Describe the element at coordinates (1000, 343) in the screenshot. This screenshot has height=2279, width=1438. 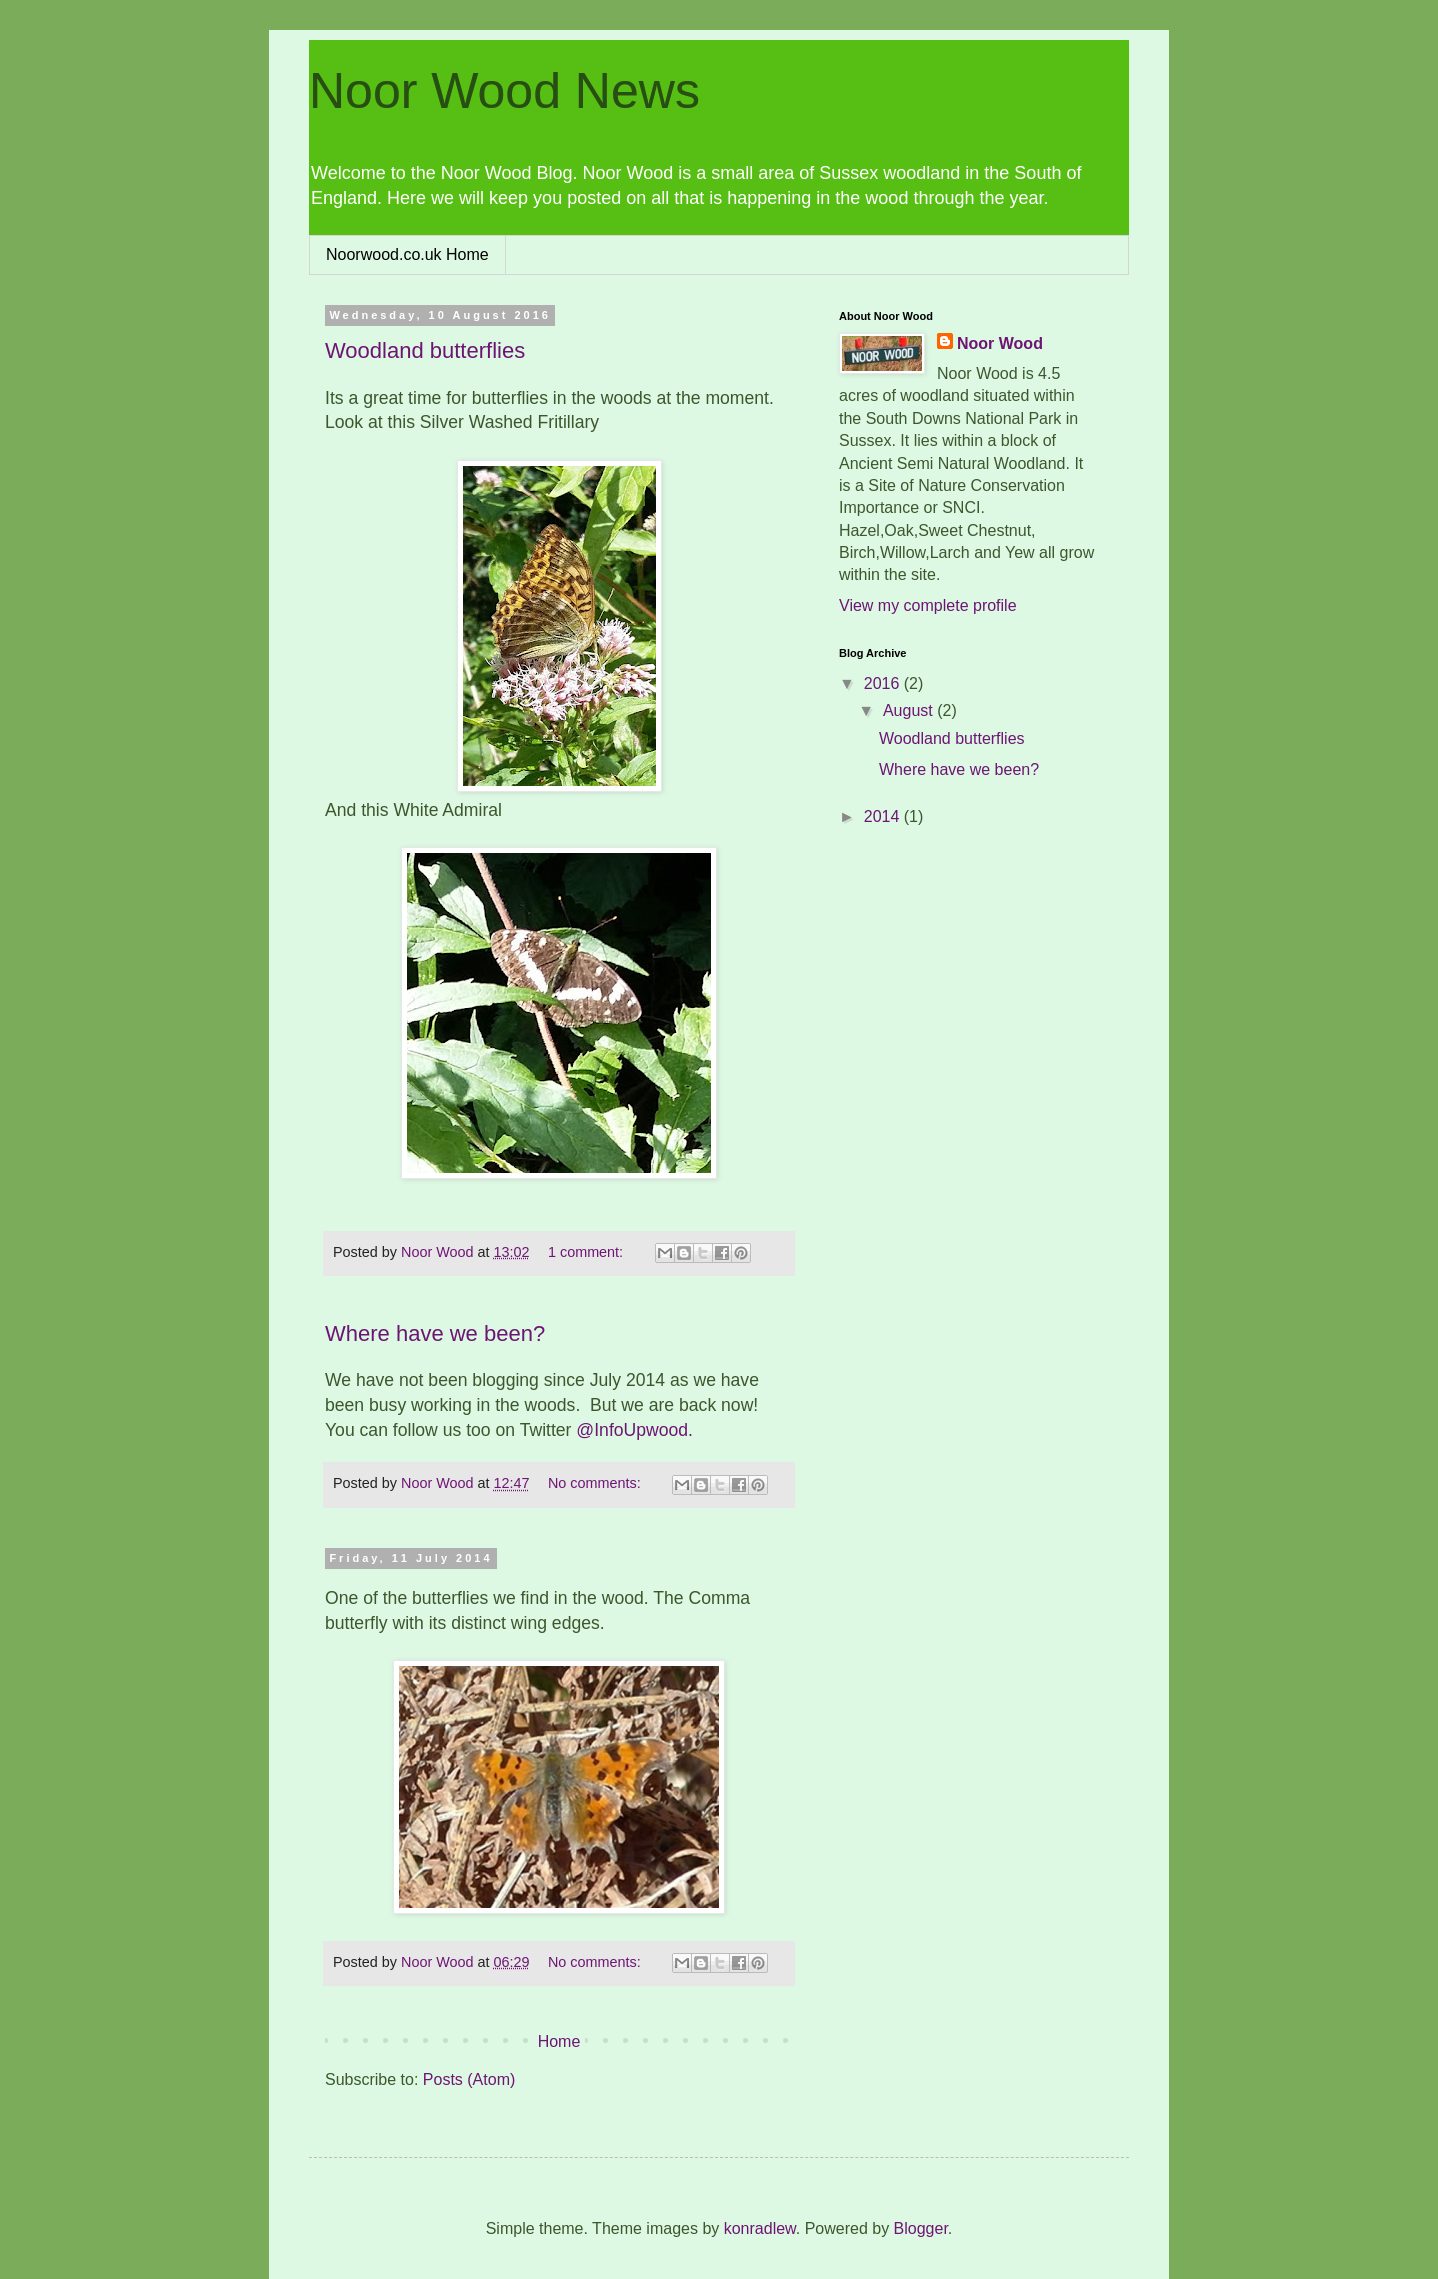
I see `Noor Wood` at that location.